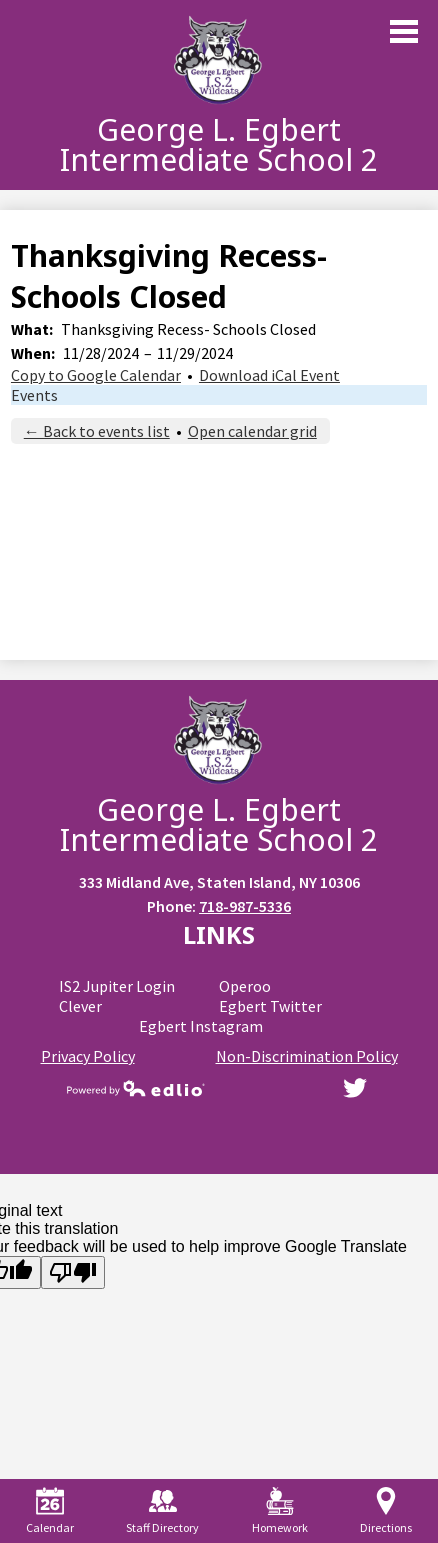  What do you see at coordinates (269, 375) in the screenshot?
I see `Download iCal Event` at bounding box center [269, 375].